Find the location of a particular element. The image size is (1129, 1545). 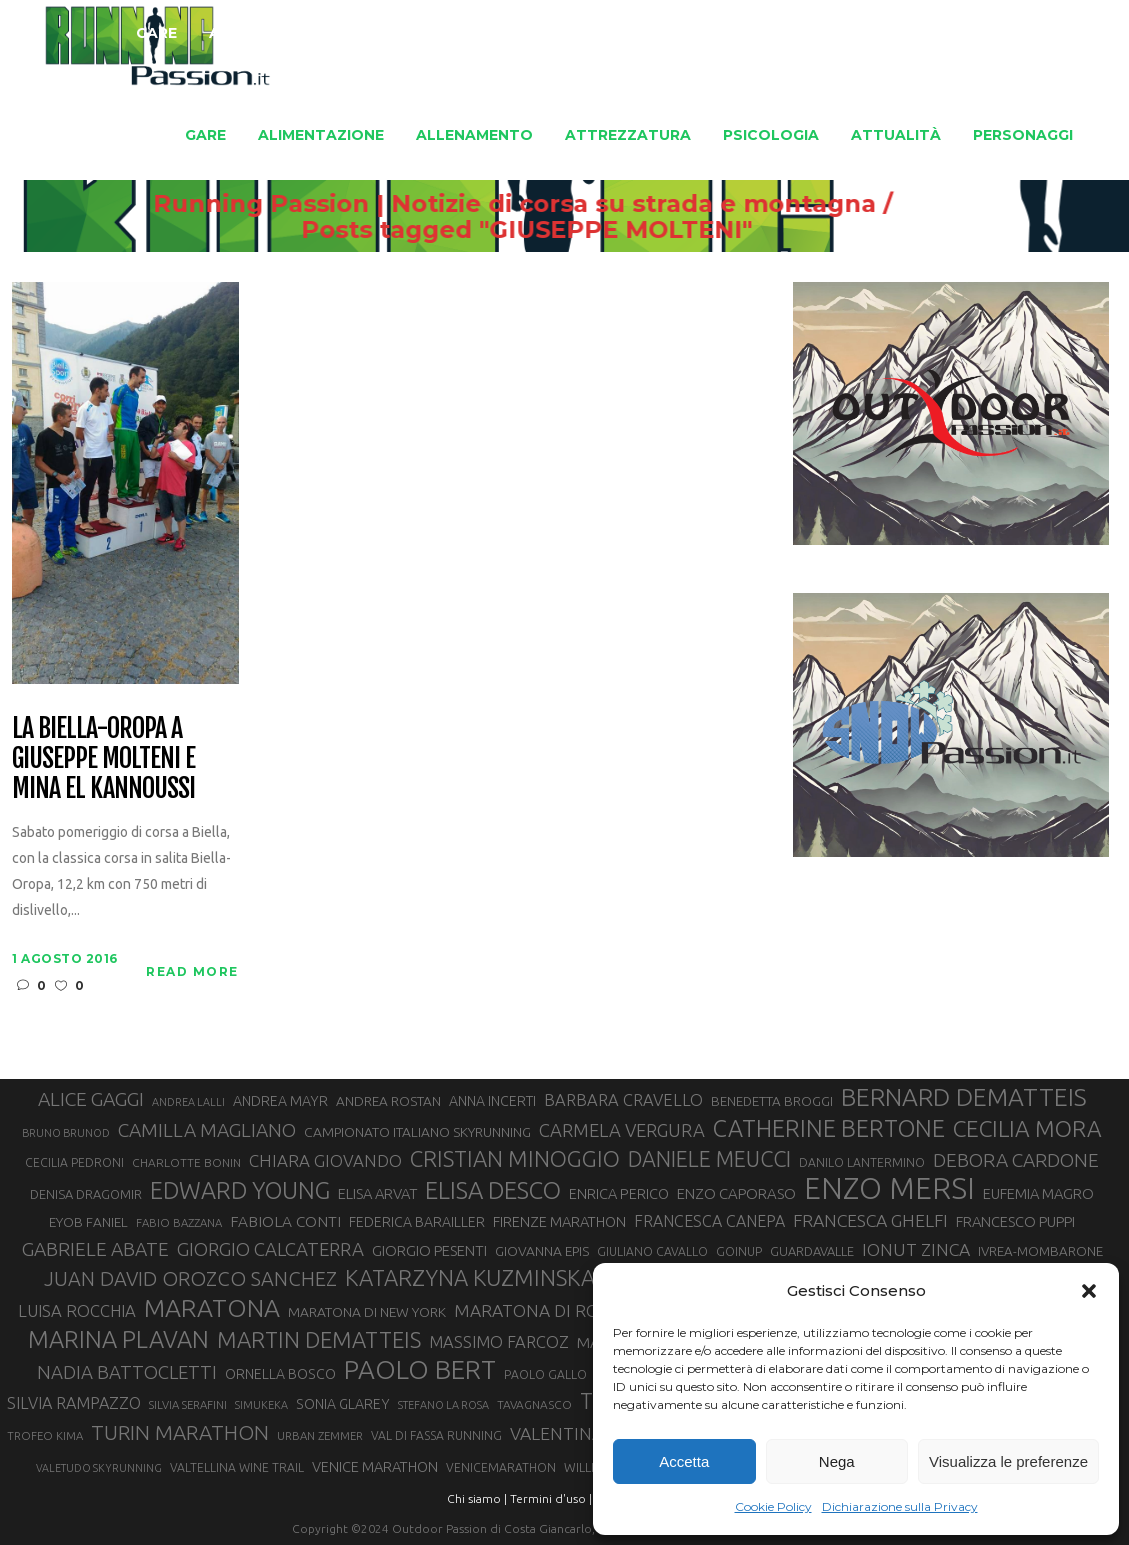

FABIOLA CONTI [FABIOLA CONTI (39 elementi)] is located at coordinates (285, 1221).